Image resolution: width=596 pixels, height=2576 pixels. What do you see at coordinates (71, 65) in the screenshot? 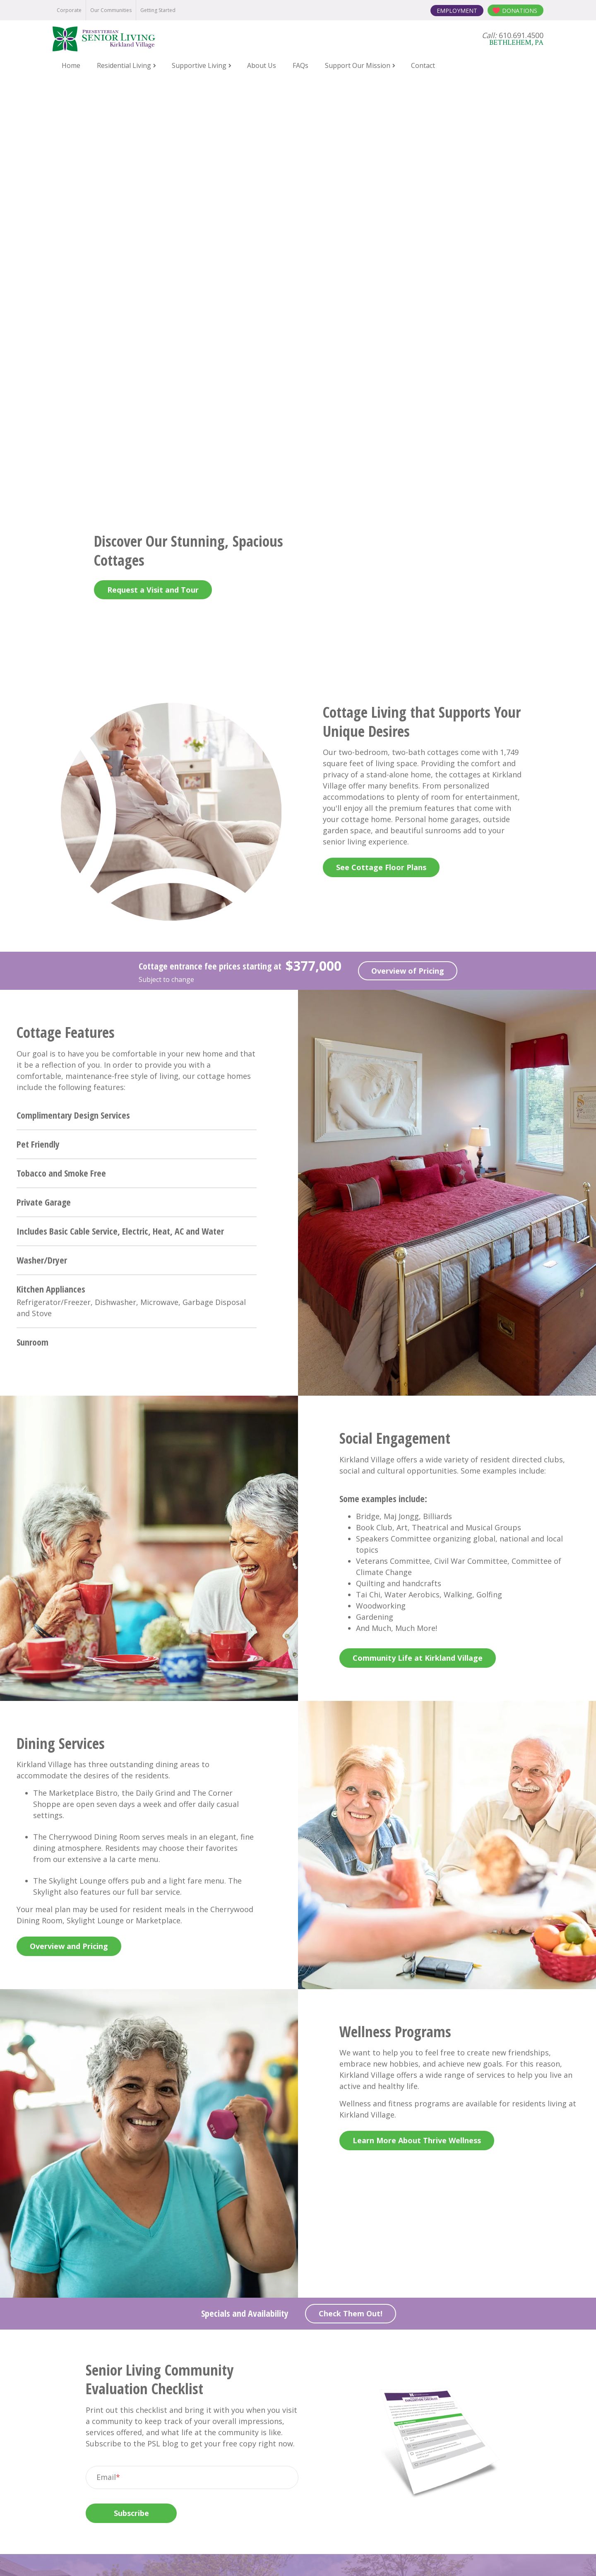
I see `Home [menuitem]` at bounding box center [71, 65].